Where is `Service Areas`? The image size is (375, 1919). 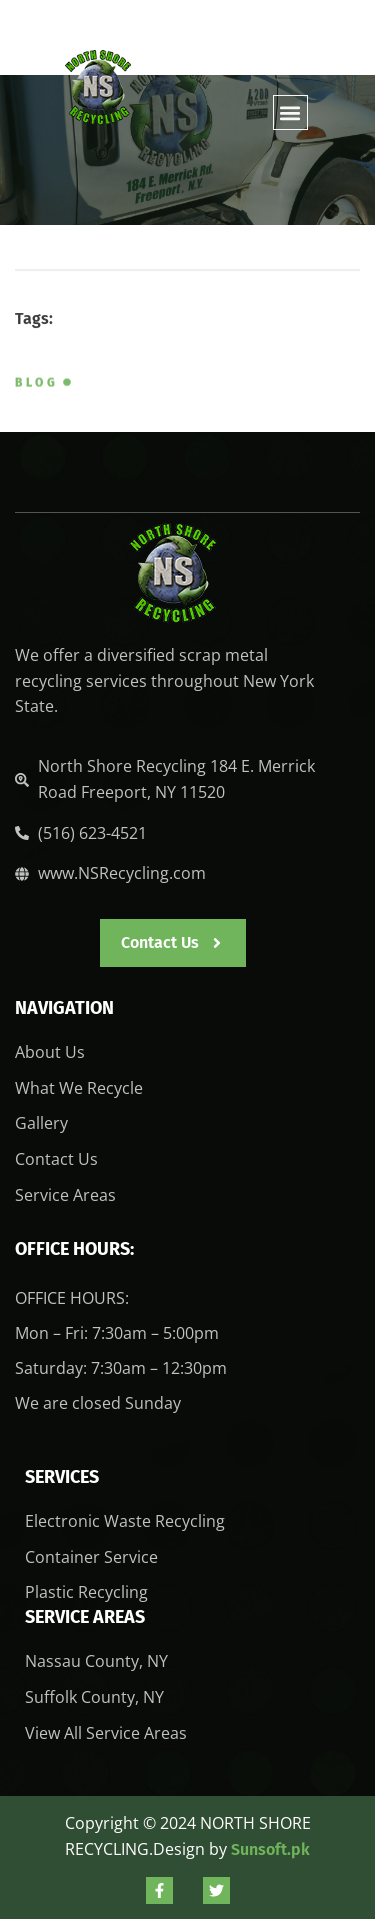 Service Areas is located at coordinates (65, 1195).